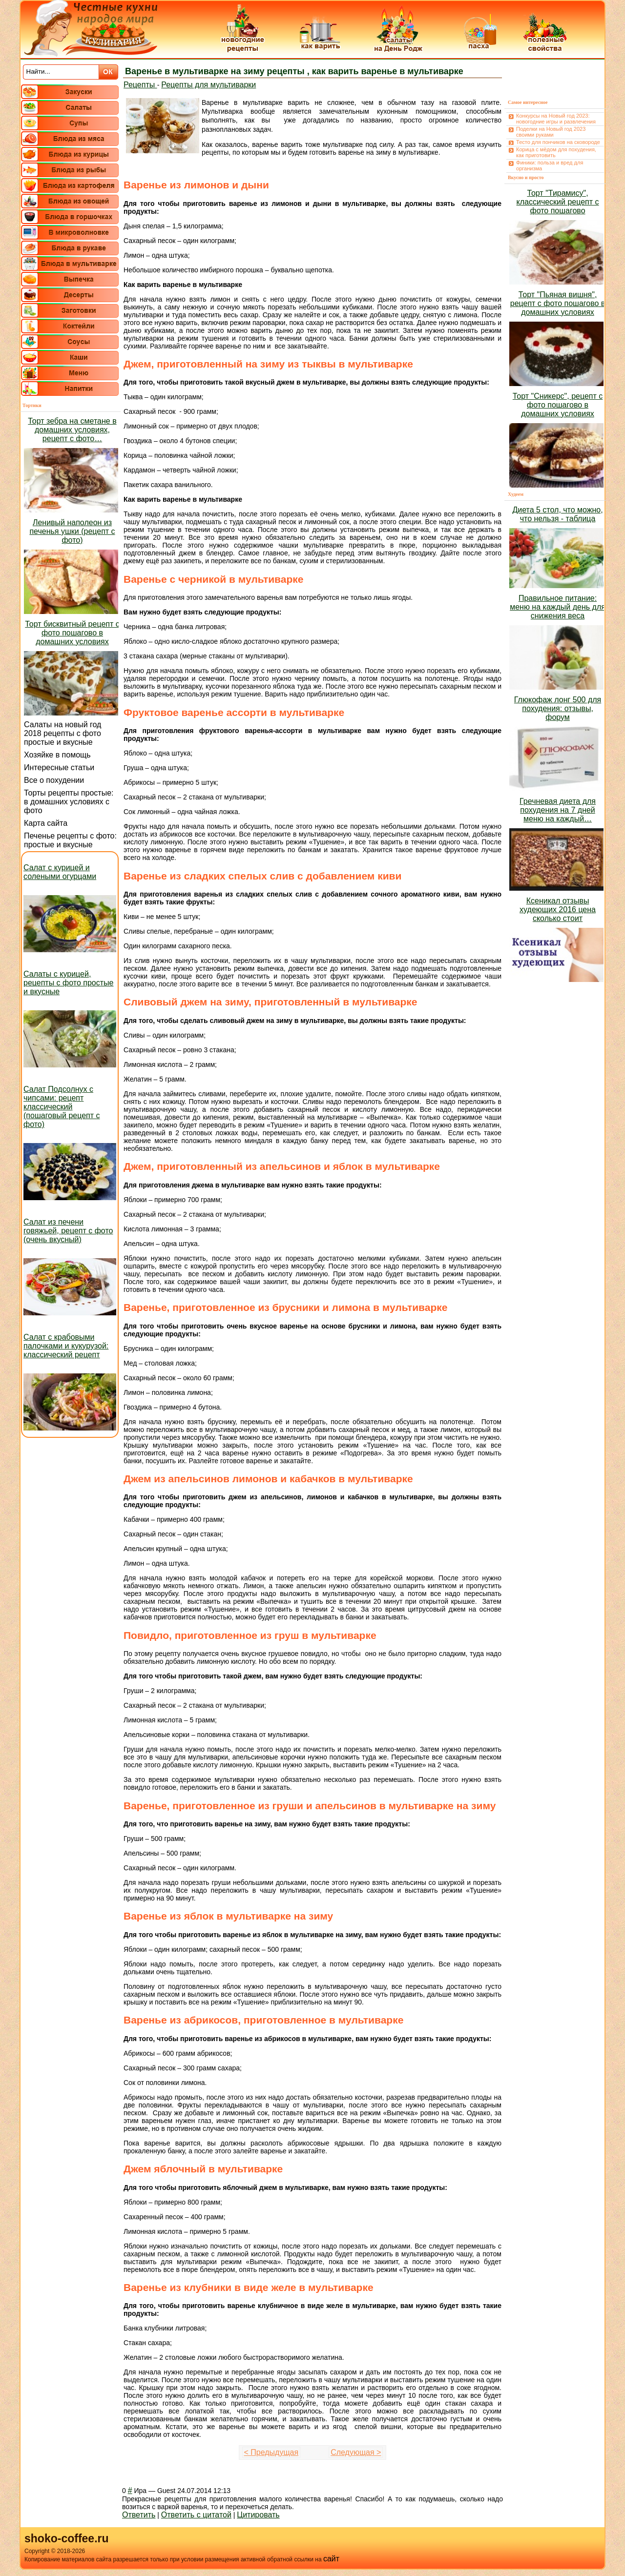  What do you see at coordinates (68, 983) in the screenshot?
I see `Салаты с курицей, рецепты с фото простые и вкусные` at bounding box center [68, 983].